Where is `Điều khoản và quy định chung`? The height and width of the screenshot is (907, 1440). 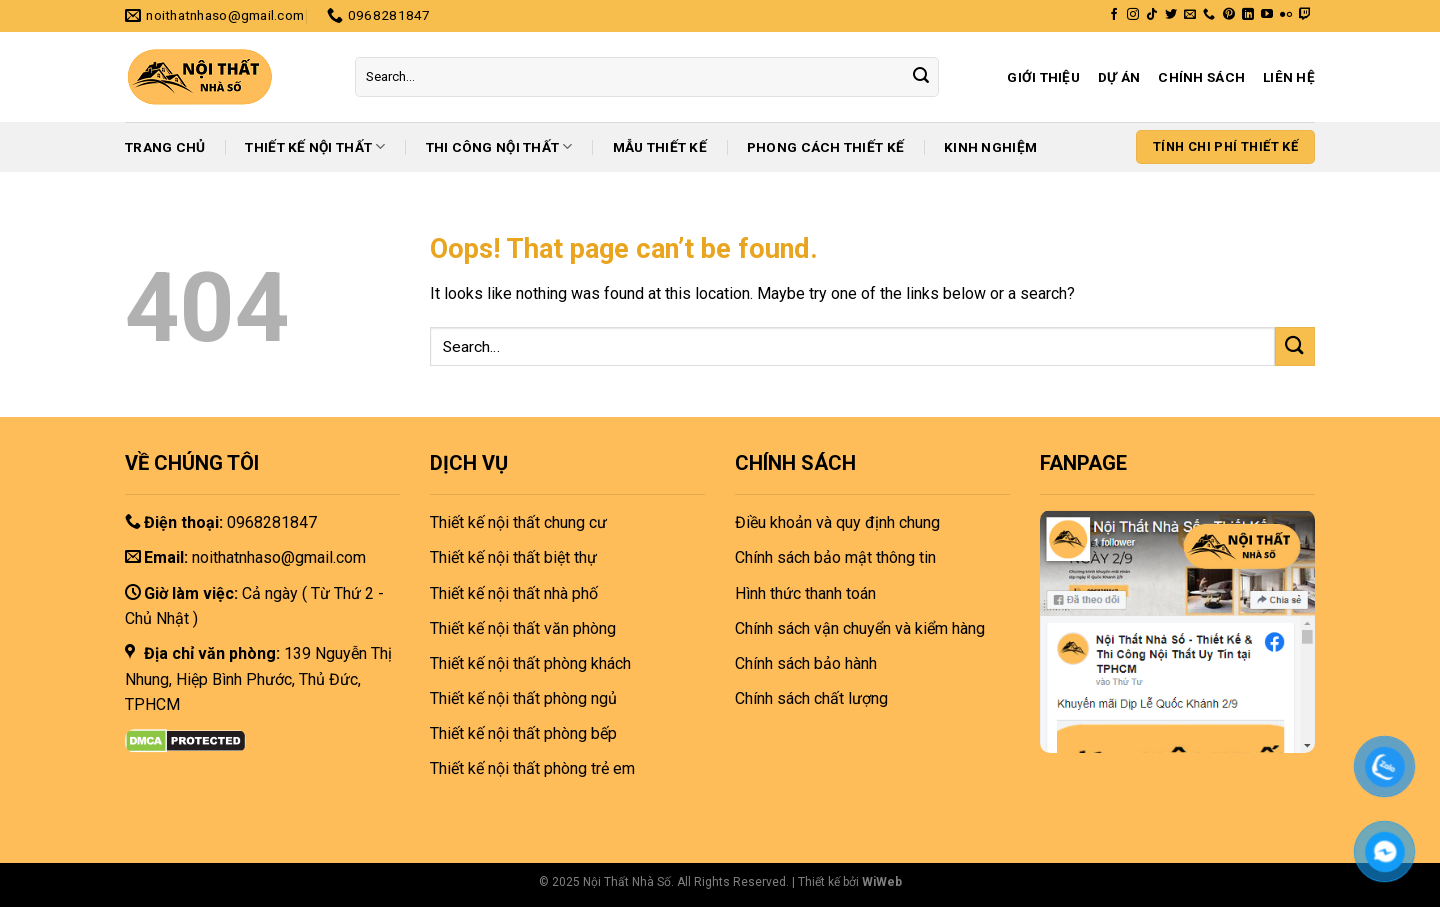
Điều khoản và quy định chung is located at coordinates (837, 522).